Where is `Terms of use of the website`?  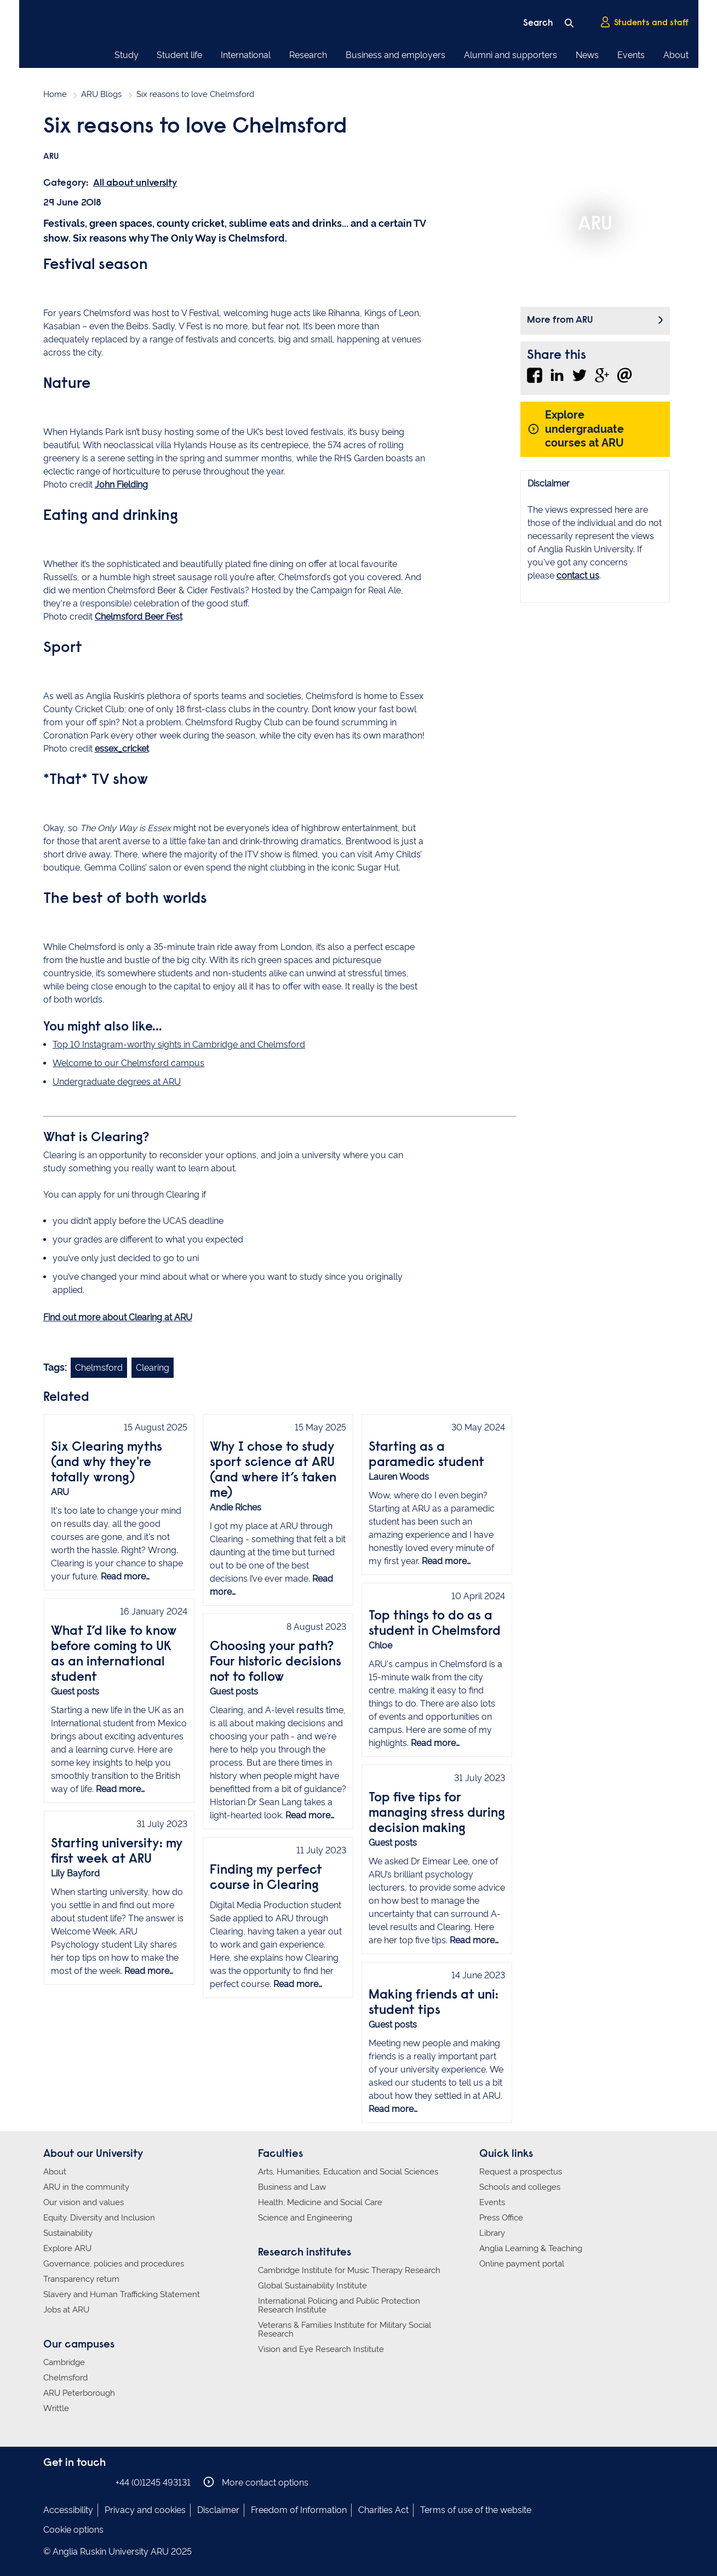 Terms of use of the website is located at coordinates (475, 2510).